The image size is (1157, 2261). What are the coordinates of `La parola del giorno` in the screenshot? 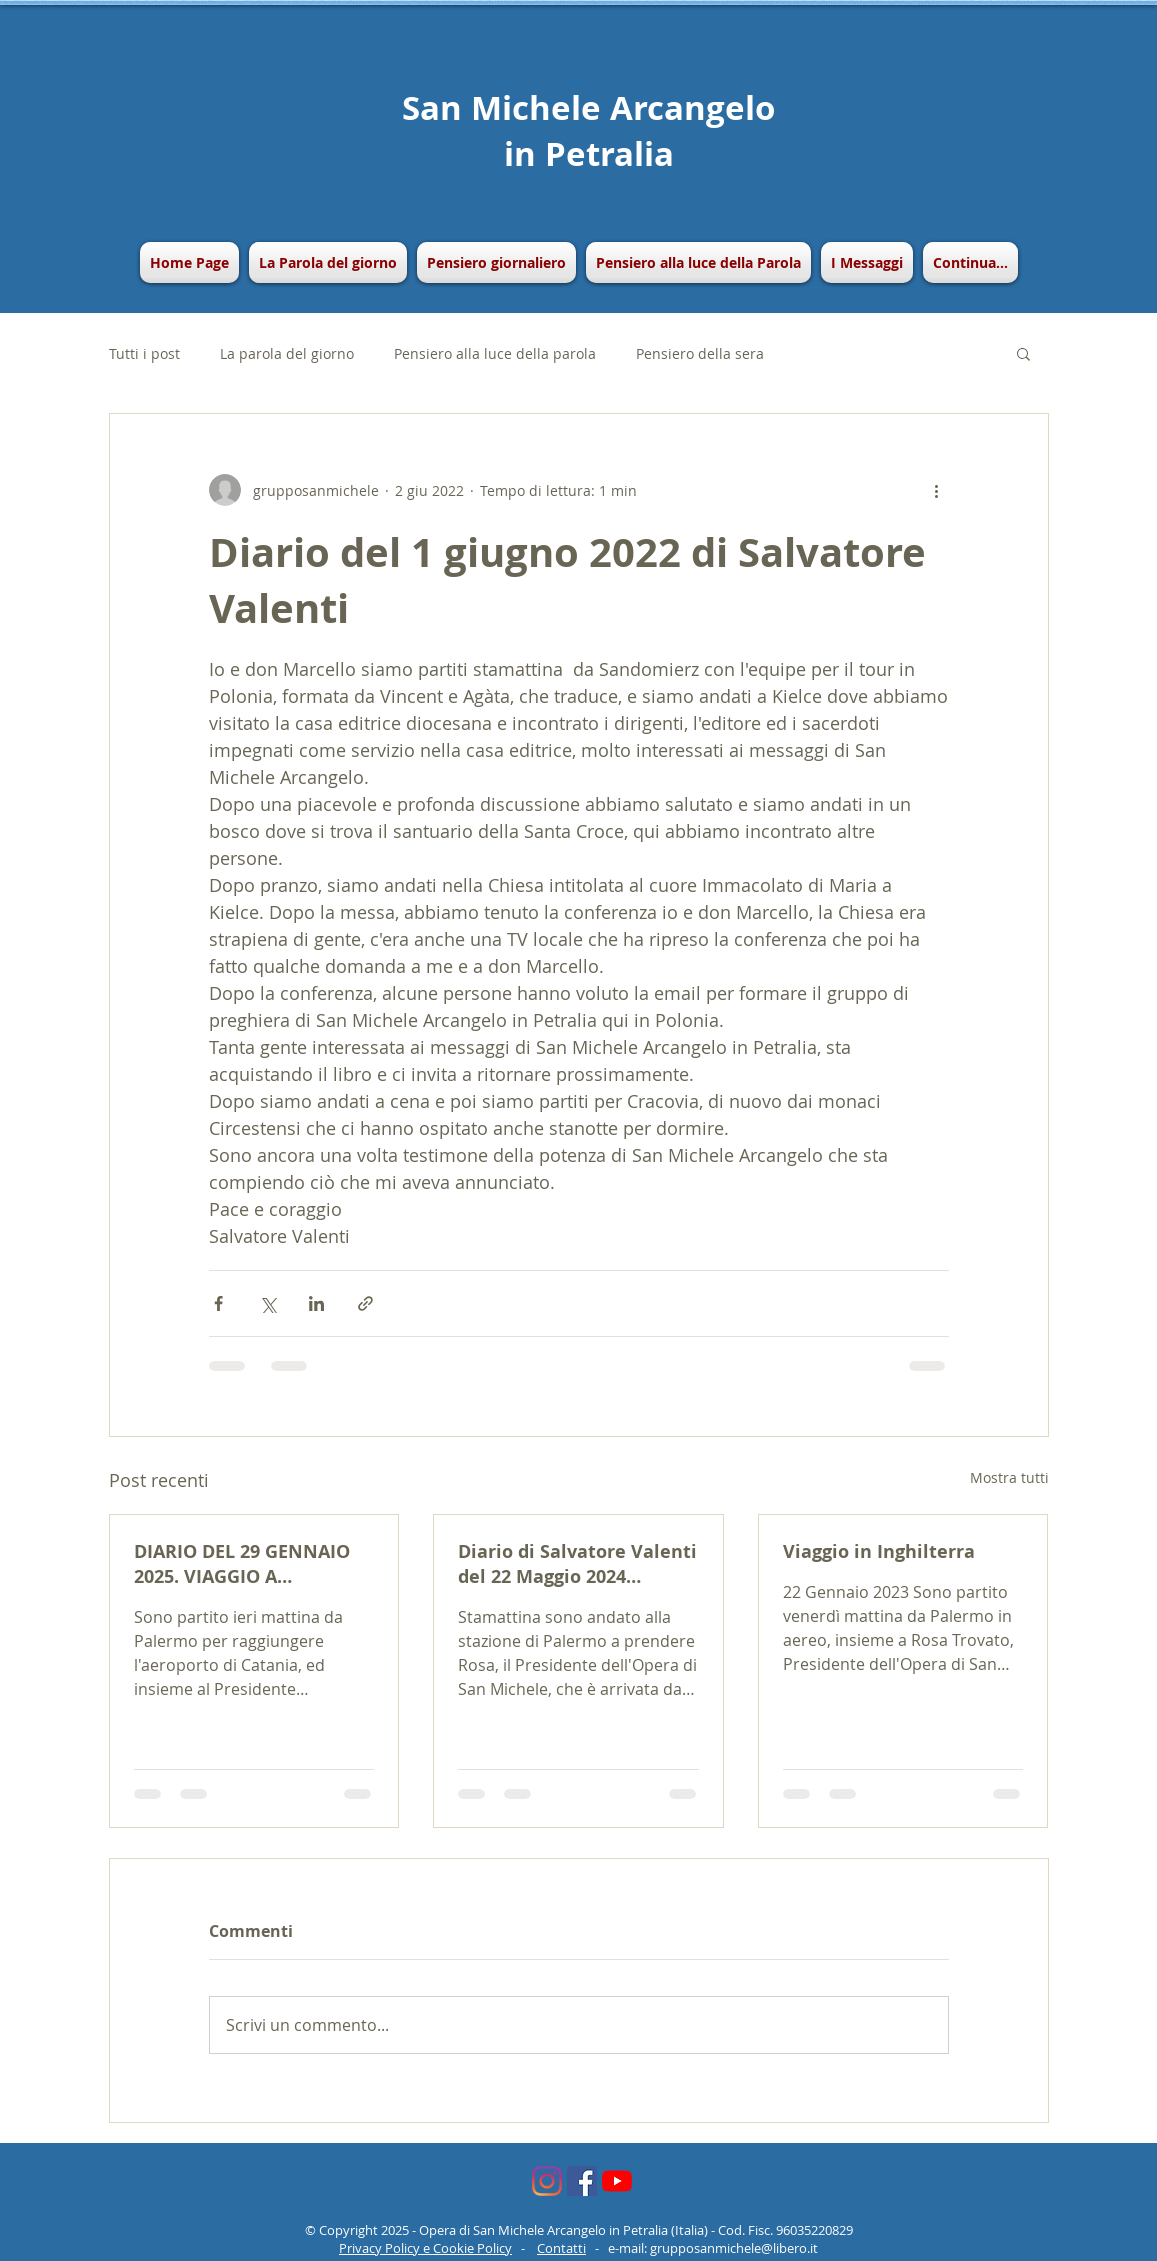 It's located at (287, 353).